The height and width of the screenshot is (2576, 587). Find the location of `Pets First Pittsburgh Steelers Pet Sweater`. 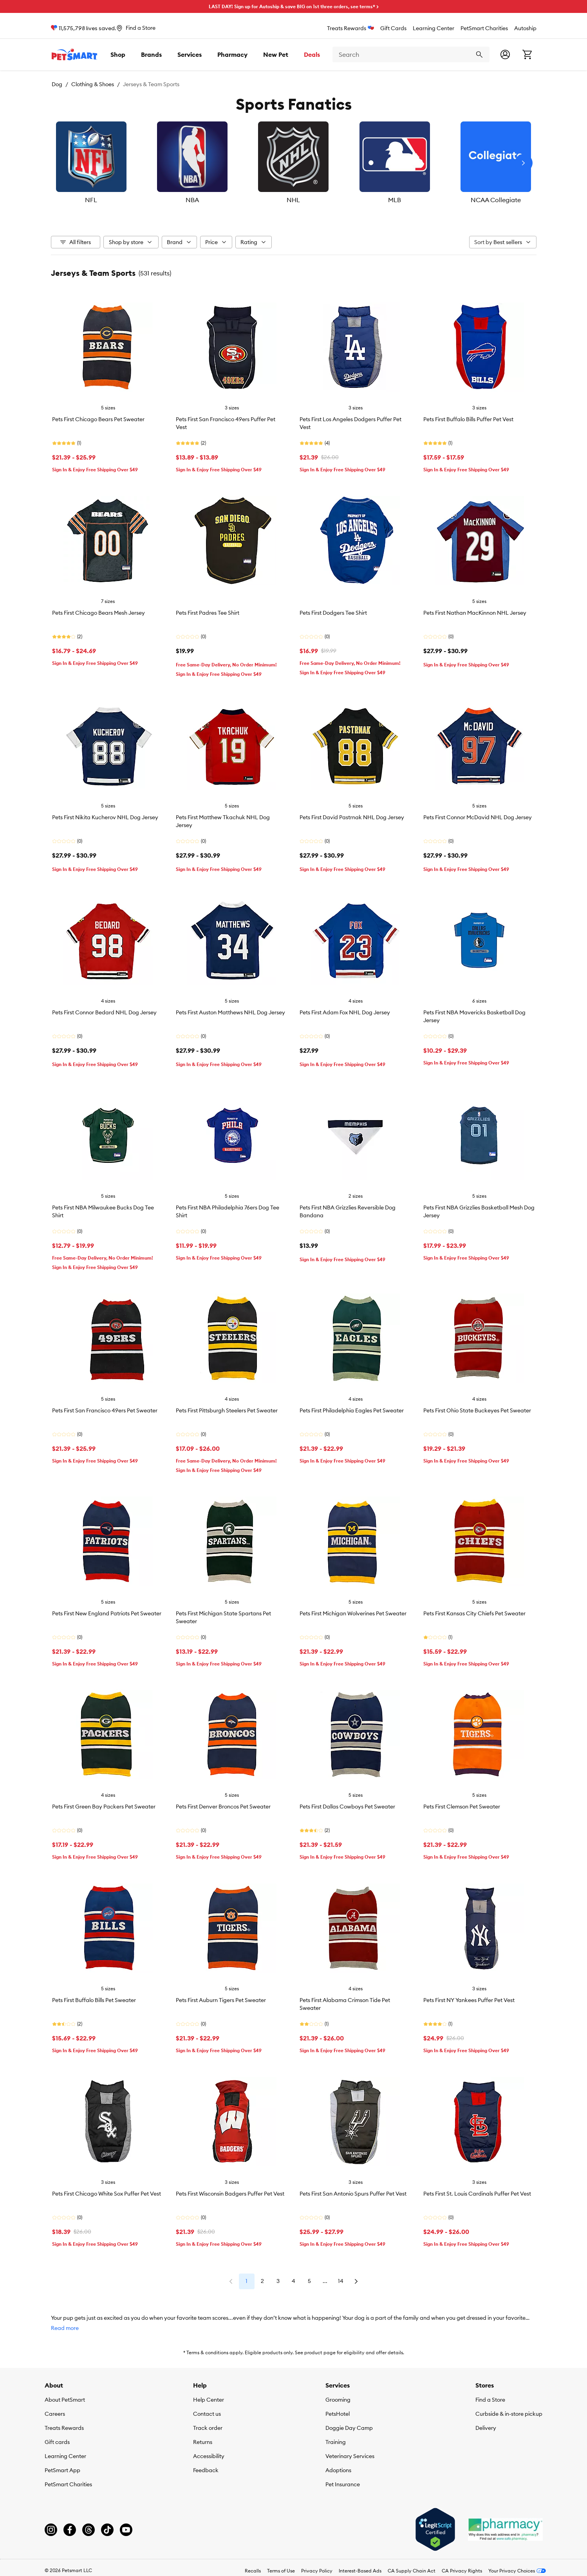

Pets First Pittsburgh Steelers Pet Sweater is located at coordinates (227, 1410).